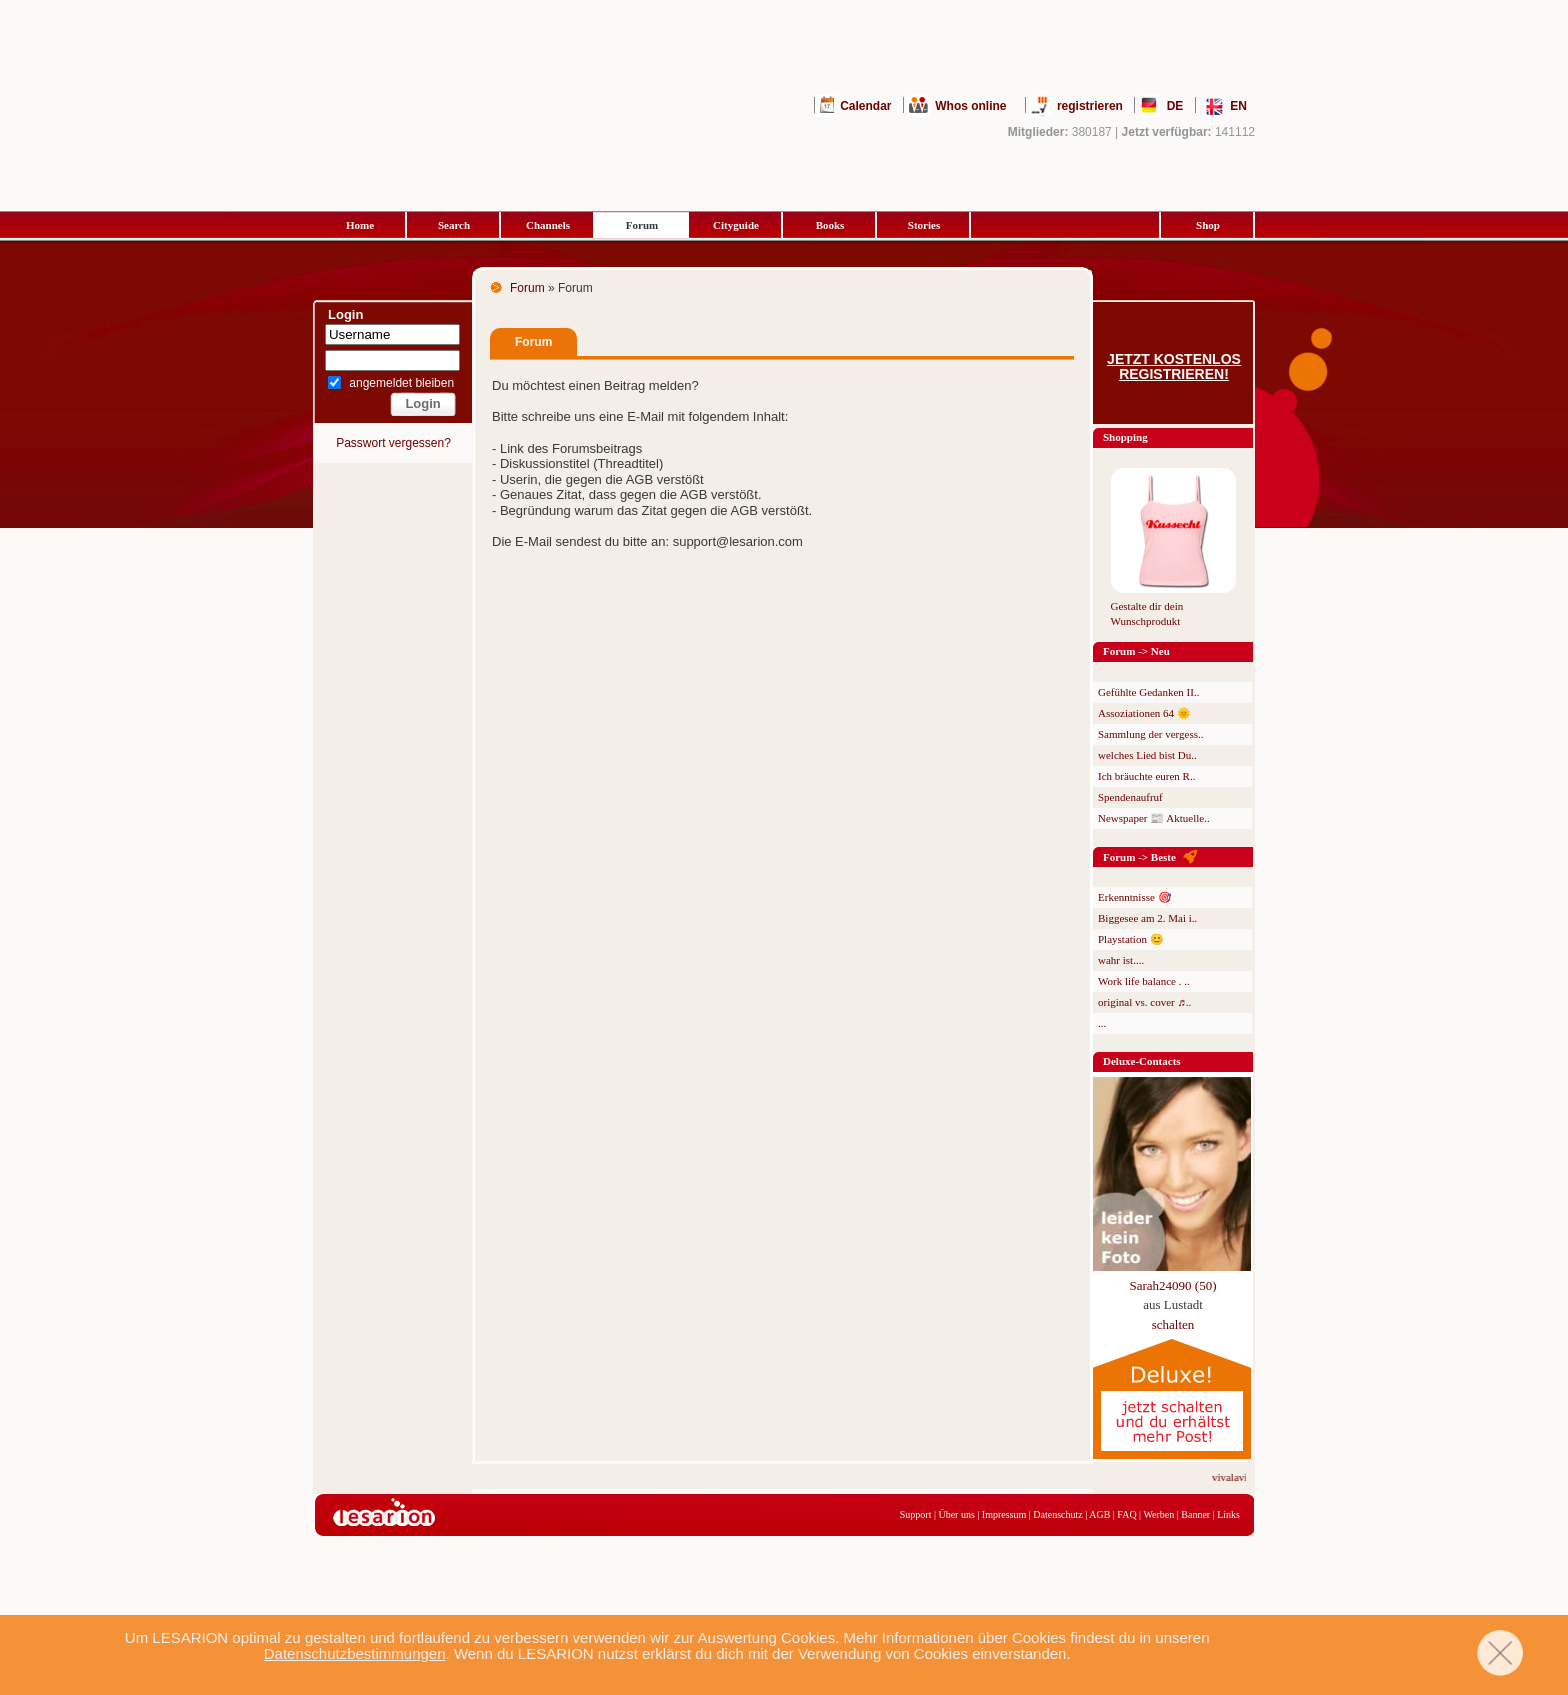 The width and height of the screenshot is (1568, 1695). What do you see at coordinates (1099, 1514) in the screenshot?
I see `AGB` at bounding box center [1099, 1514].